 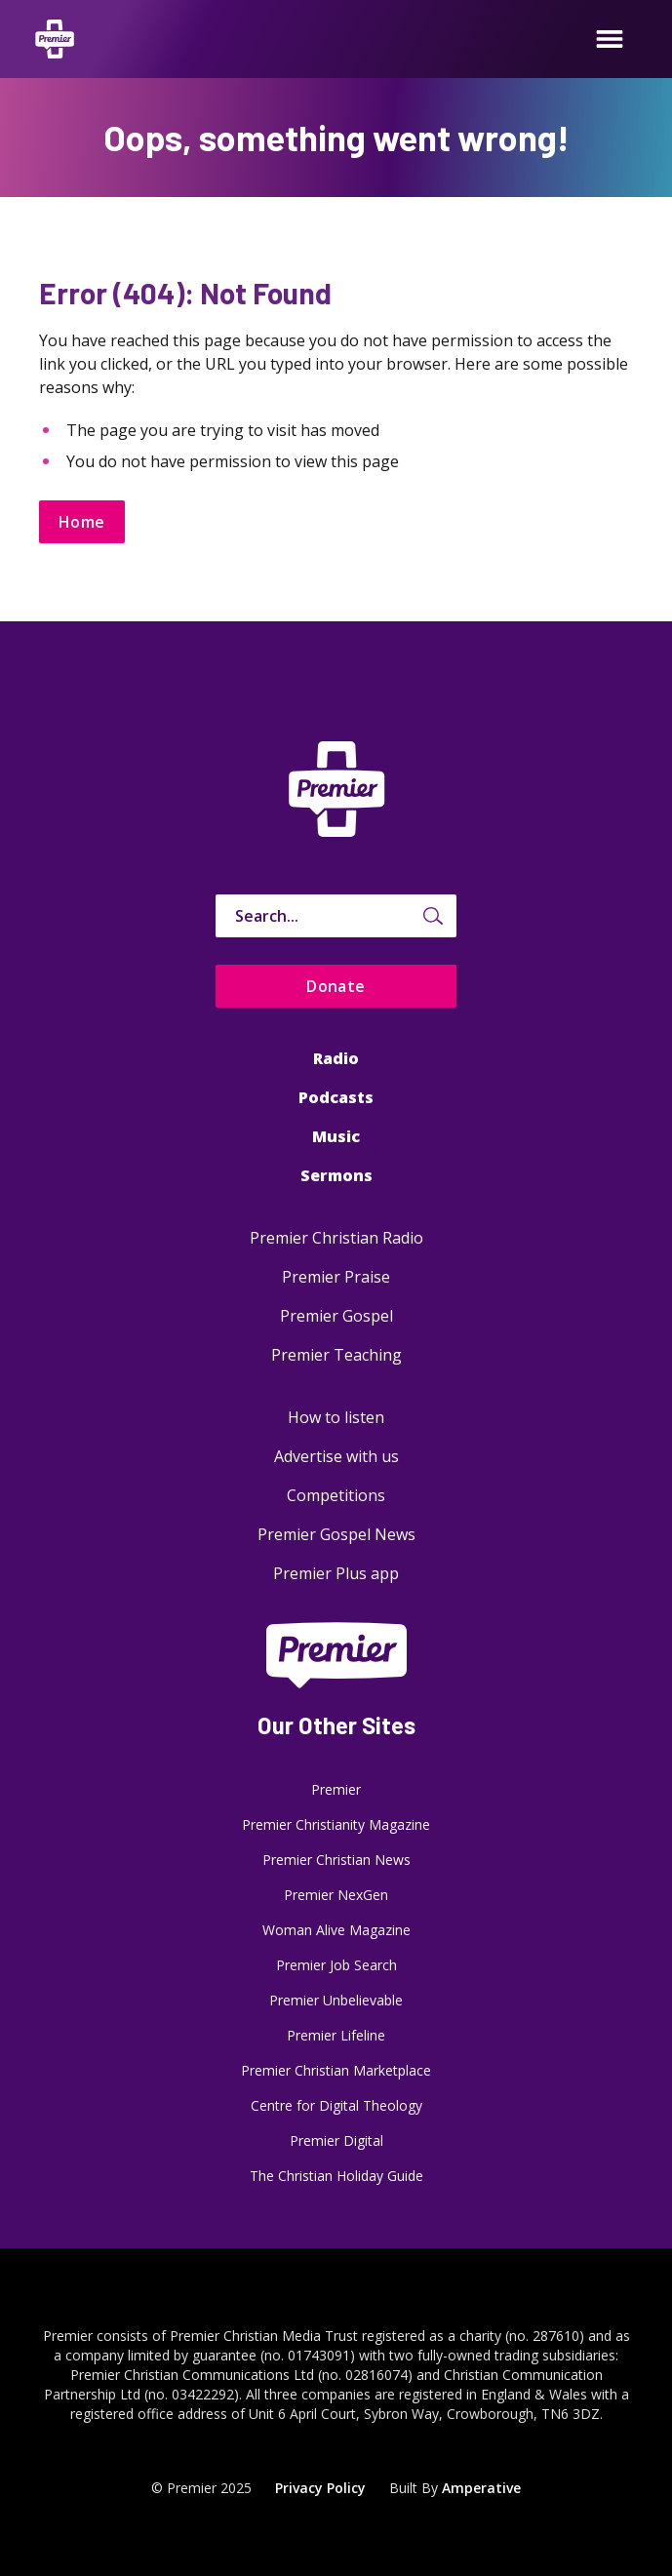 What do you see at coordinates (336, 1495) in the screenshot?
I see `Competitions` at bounding box center [336, 1495].